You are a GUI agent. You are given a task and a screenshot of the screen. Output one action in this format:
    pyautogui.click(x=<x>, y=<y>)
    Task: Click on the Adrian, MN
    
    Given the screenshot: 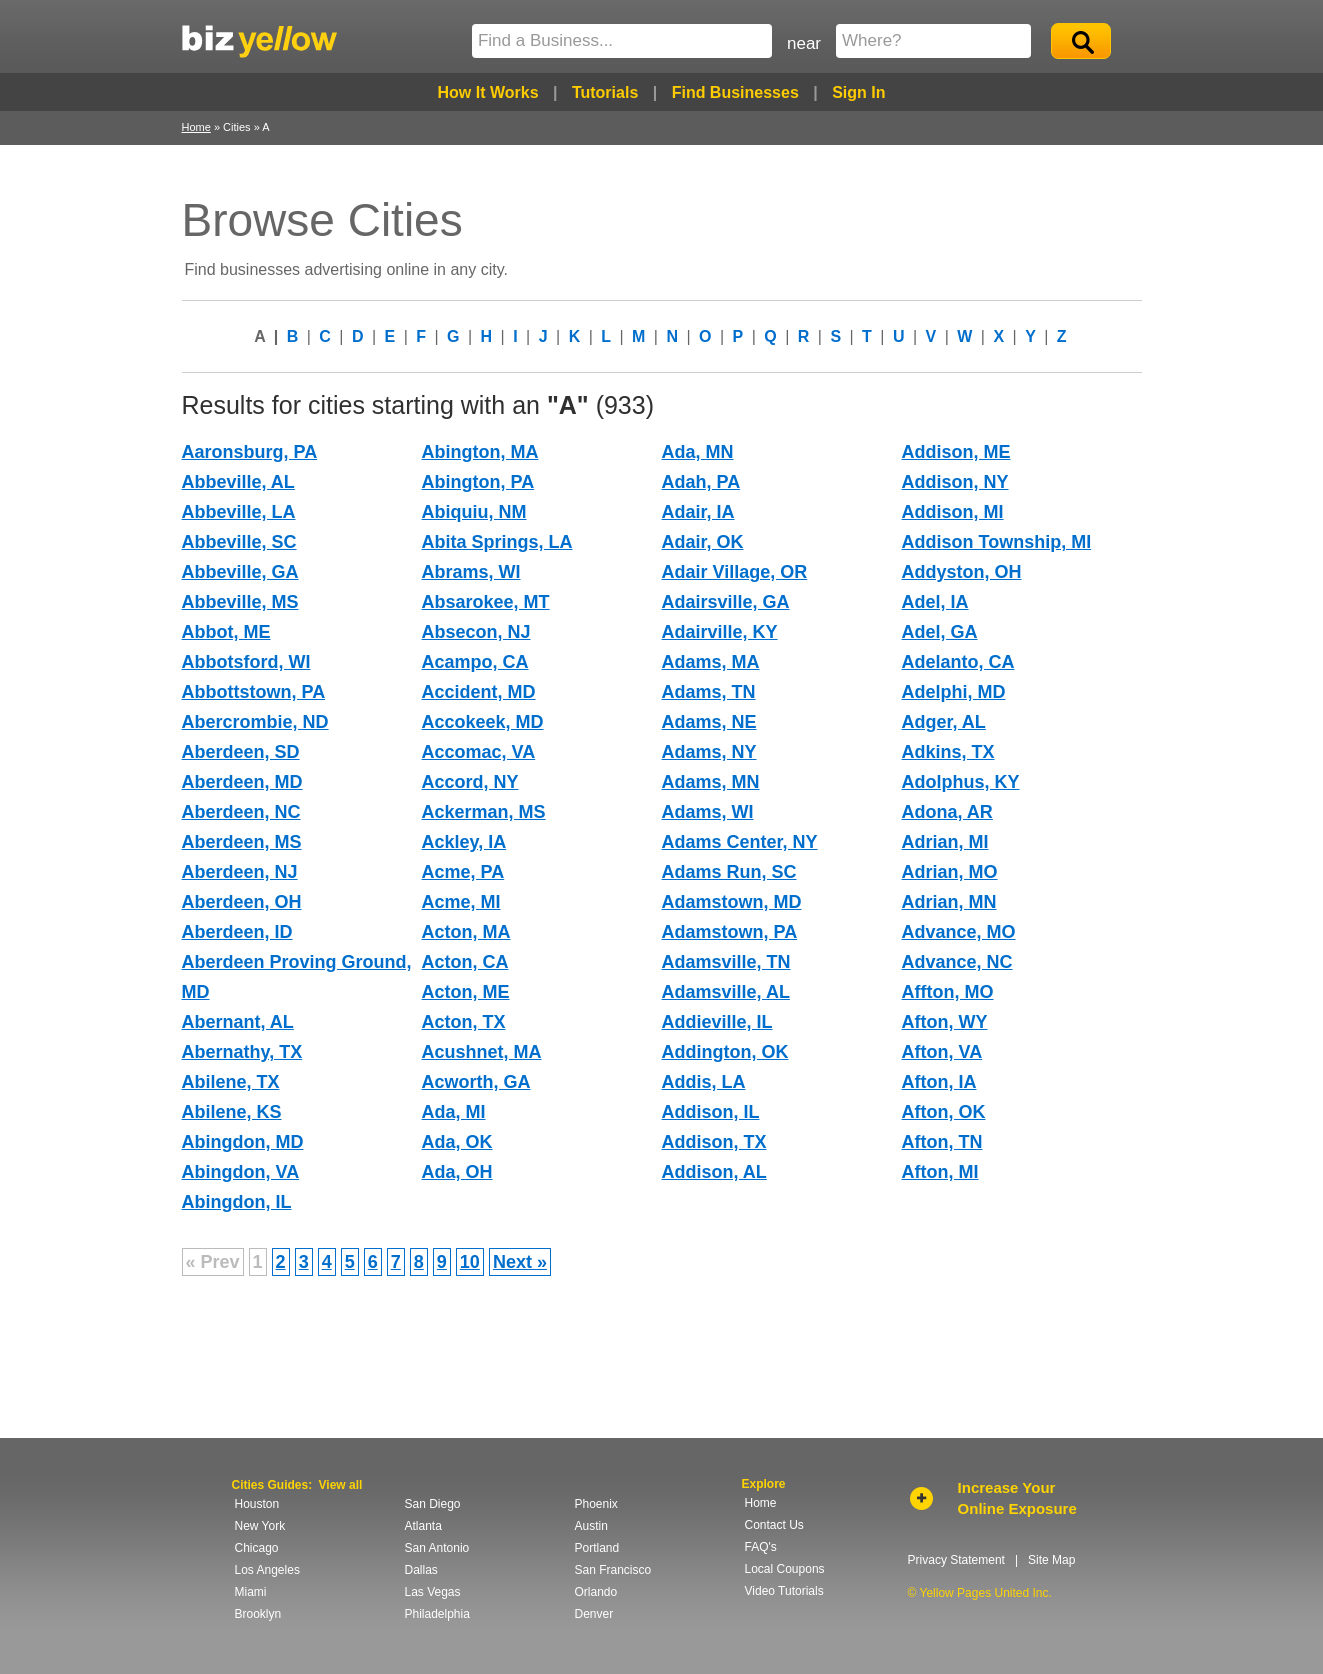 What is the action you would take?
    pyautogui.click(x=949, y=902)
    